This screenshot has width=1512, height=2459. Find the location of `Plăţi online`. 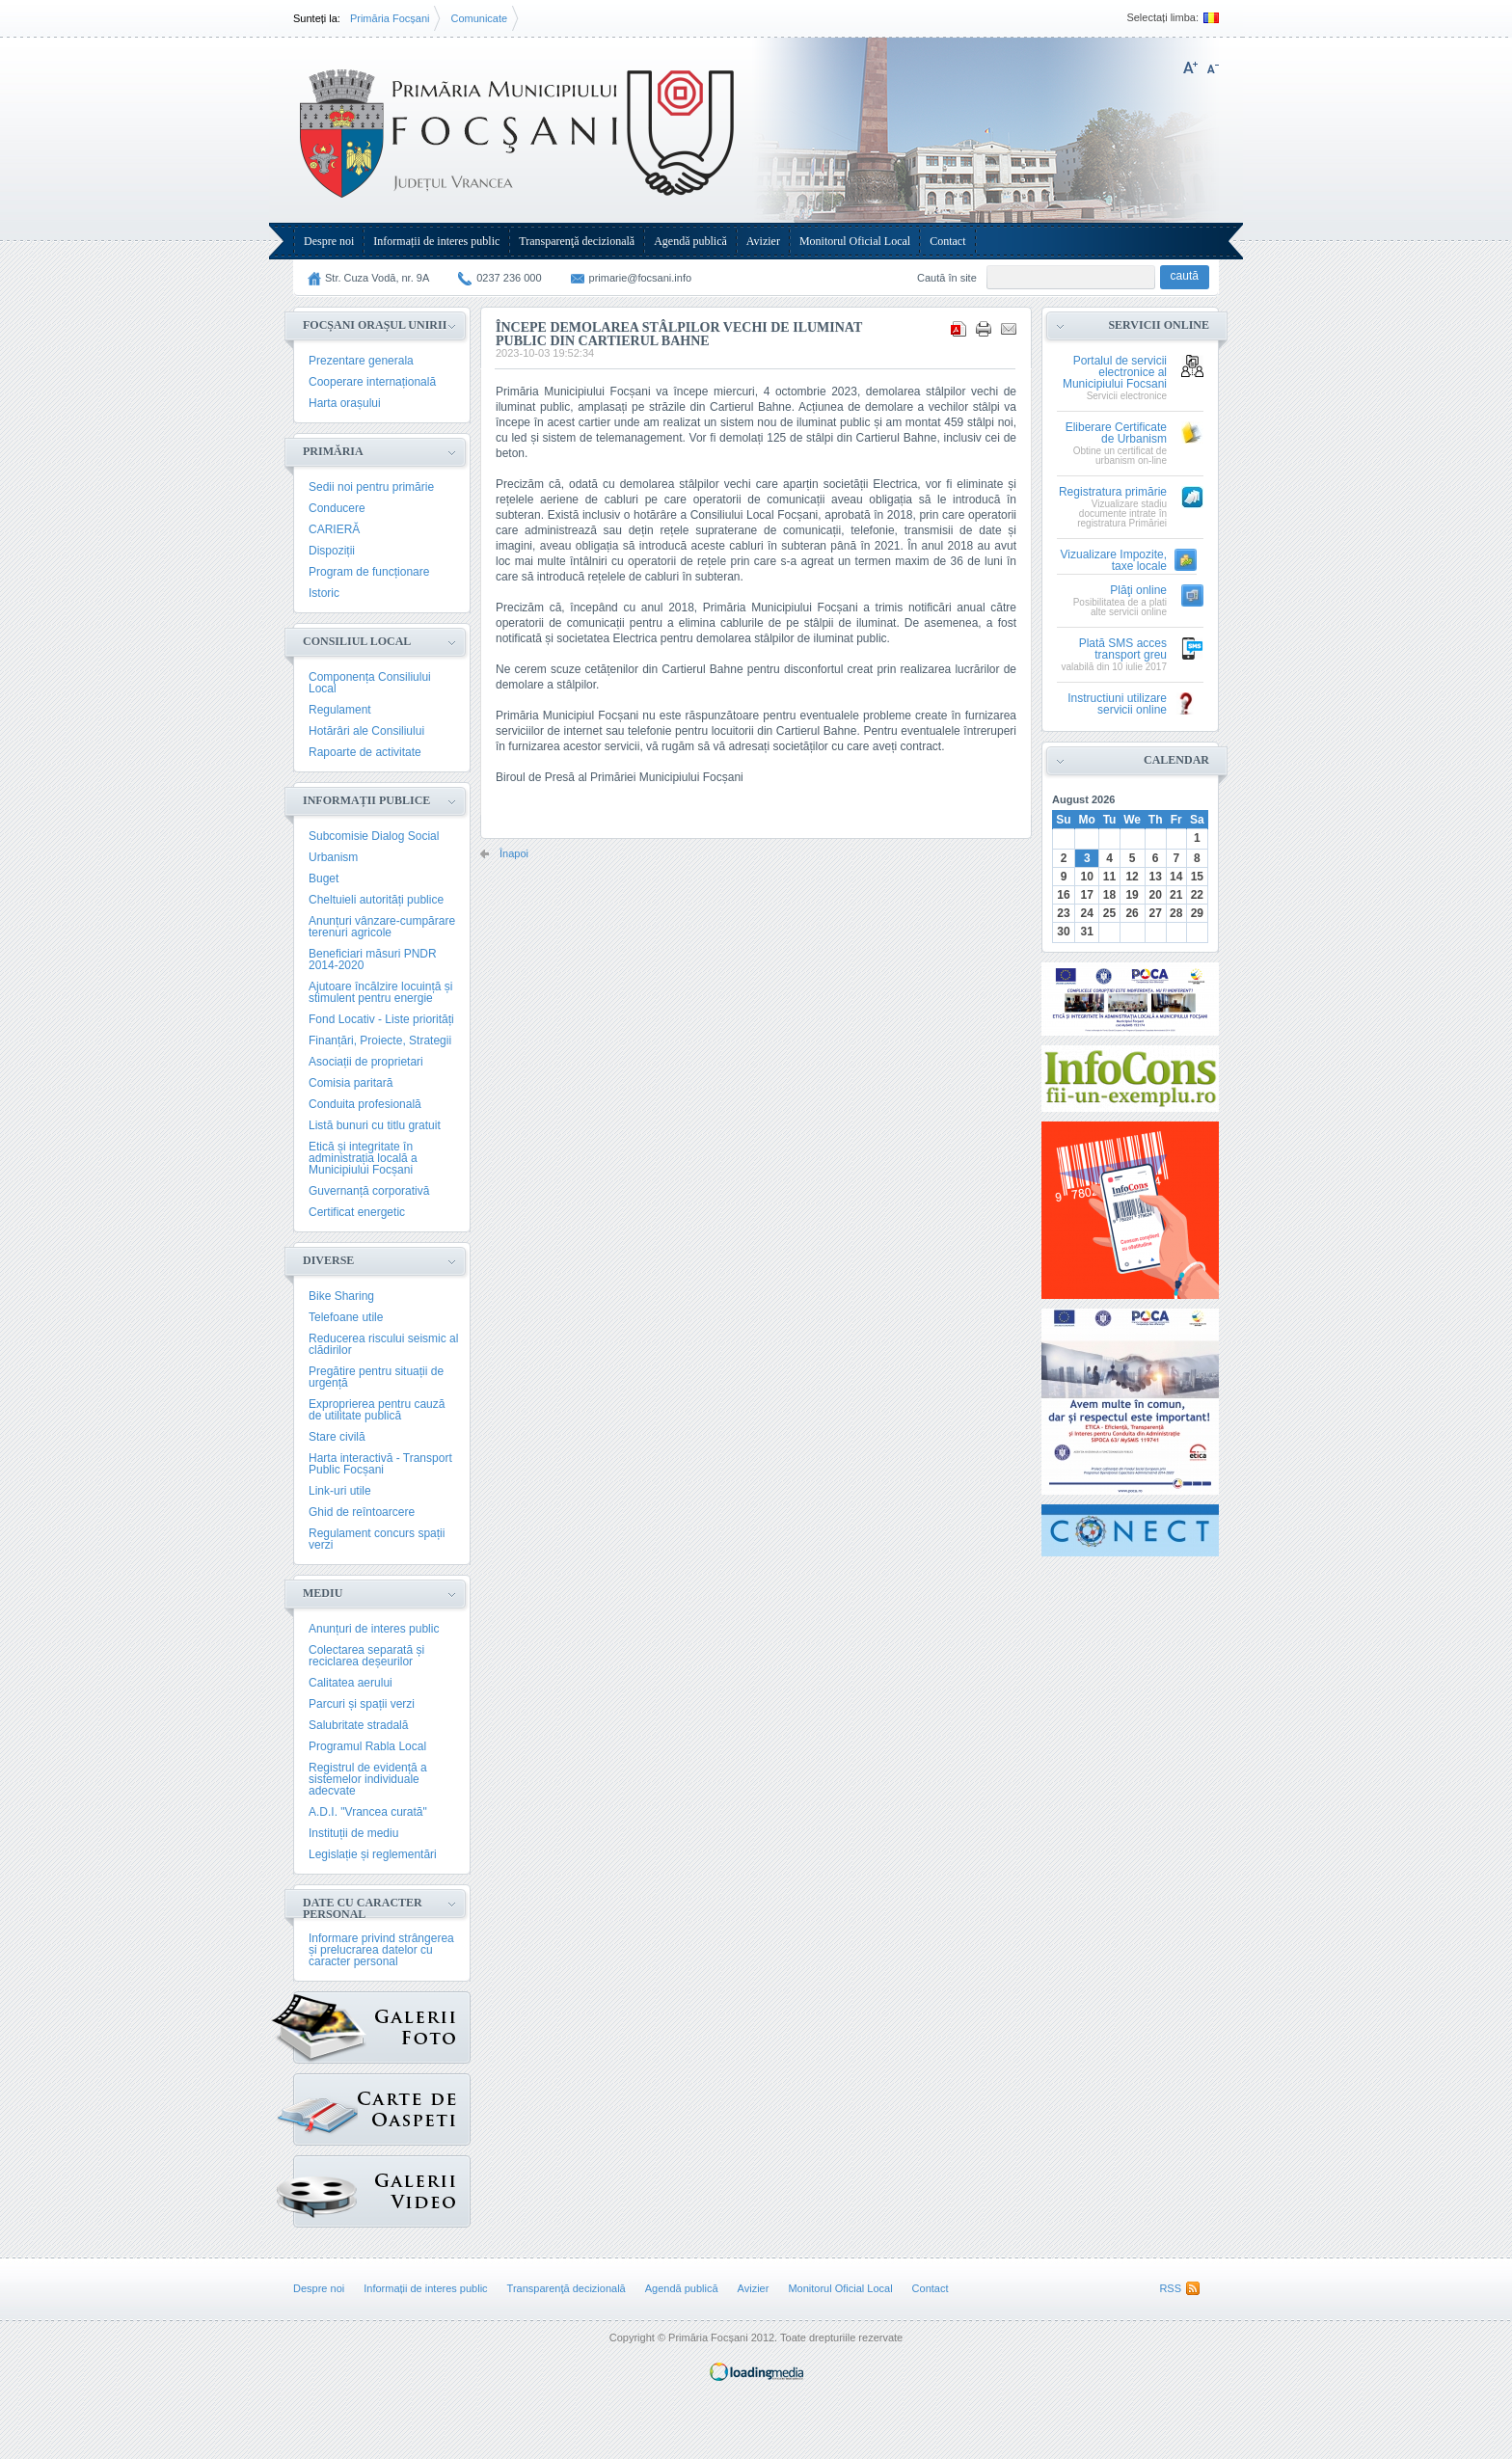

Plăţi online is located at coordinates (1138, 590).